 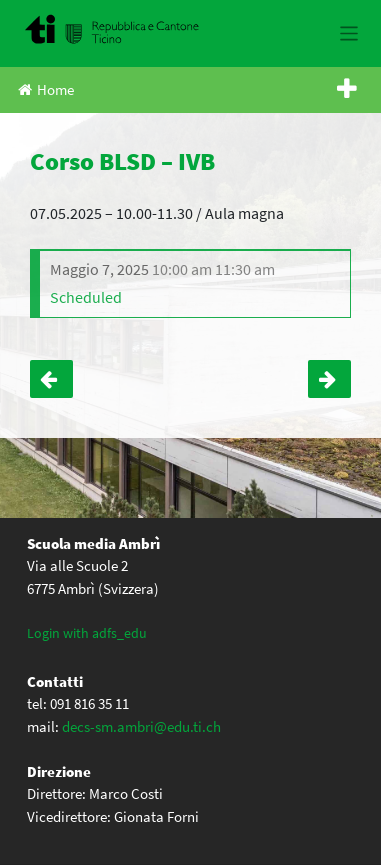 I want to click on Login with adfs_edu, so click(x=87, y=633).